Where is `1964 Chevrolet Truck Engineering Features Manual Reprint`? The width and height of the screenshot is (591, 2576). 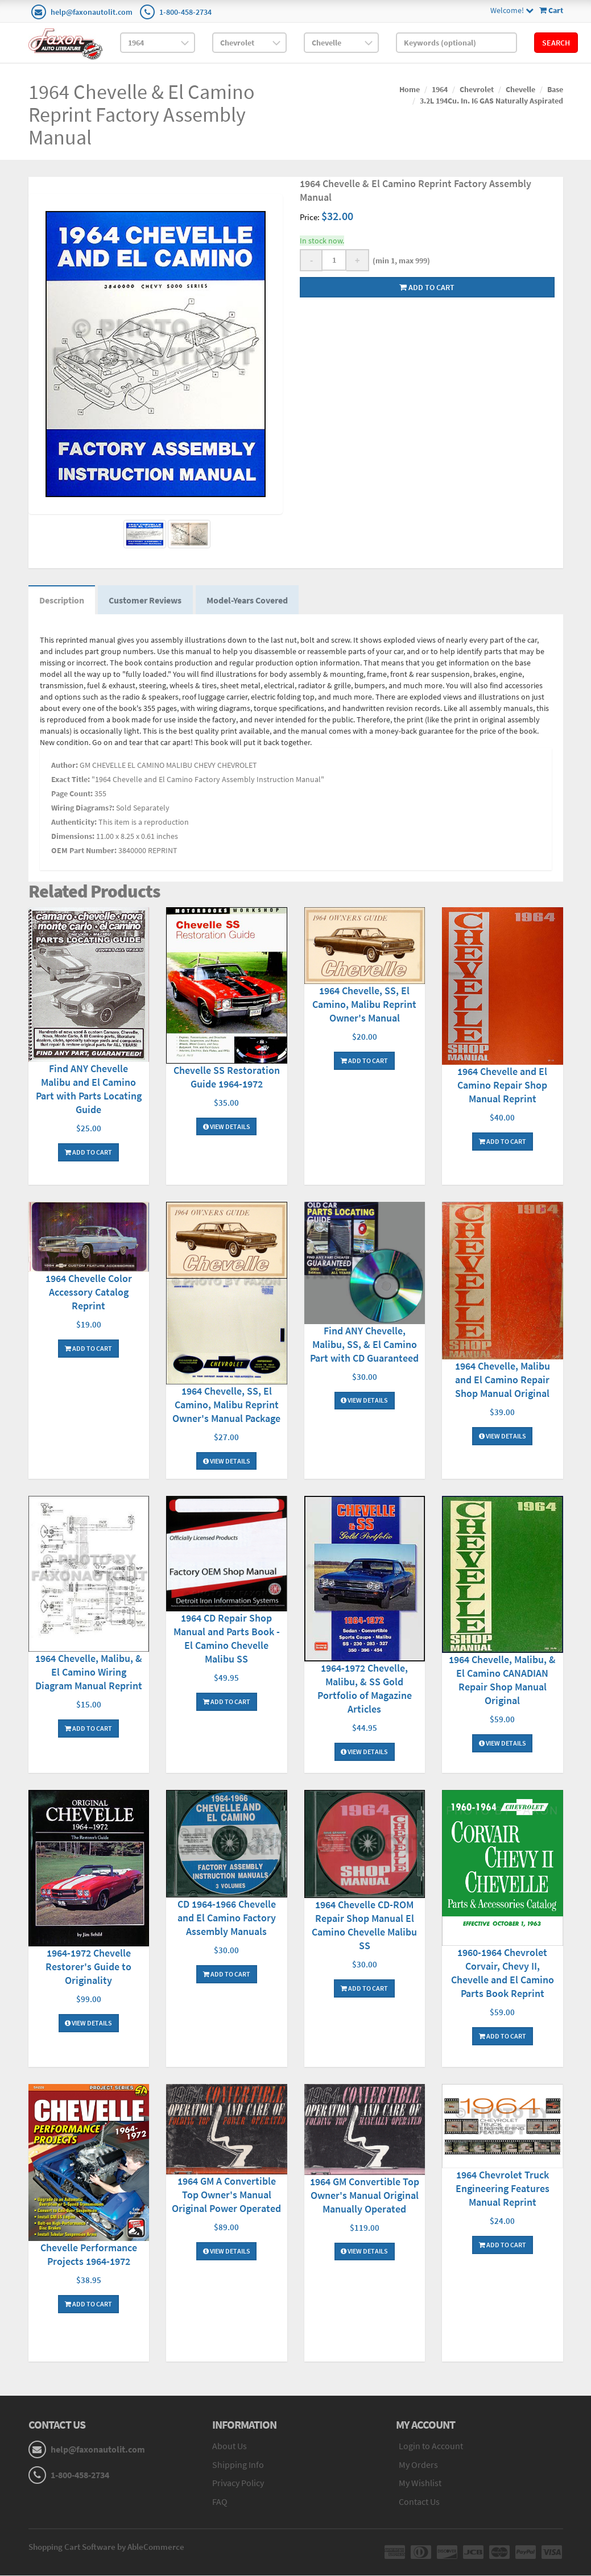 1964 Chevrolet Truck Engineering Features Manual Reprint is located at coordinates (502, 2189).